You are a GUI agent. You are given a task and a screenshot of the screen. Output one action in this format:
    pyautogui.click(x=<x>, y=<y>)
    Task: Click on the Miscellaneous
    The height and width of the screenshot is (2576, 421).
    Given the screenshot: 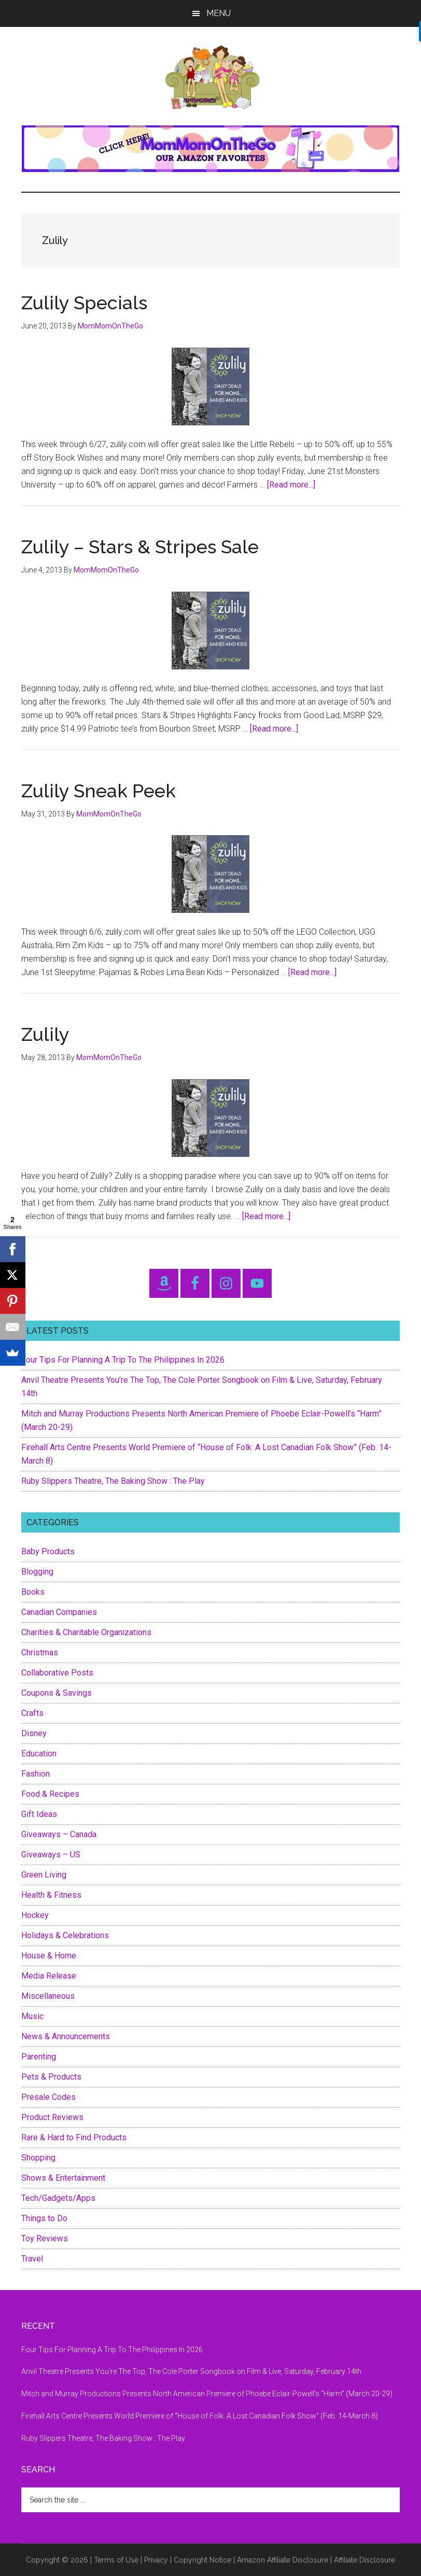 What is the action you would take?
    pyautogui.click(x=48, y=1996)
    